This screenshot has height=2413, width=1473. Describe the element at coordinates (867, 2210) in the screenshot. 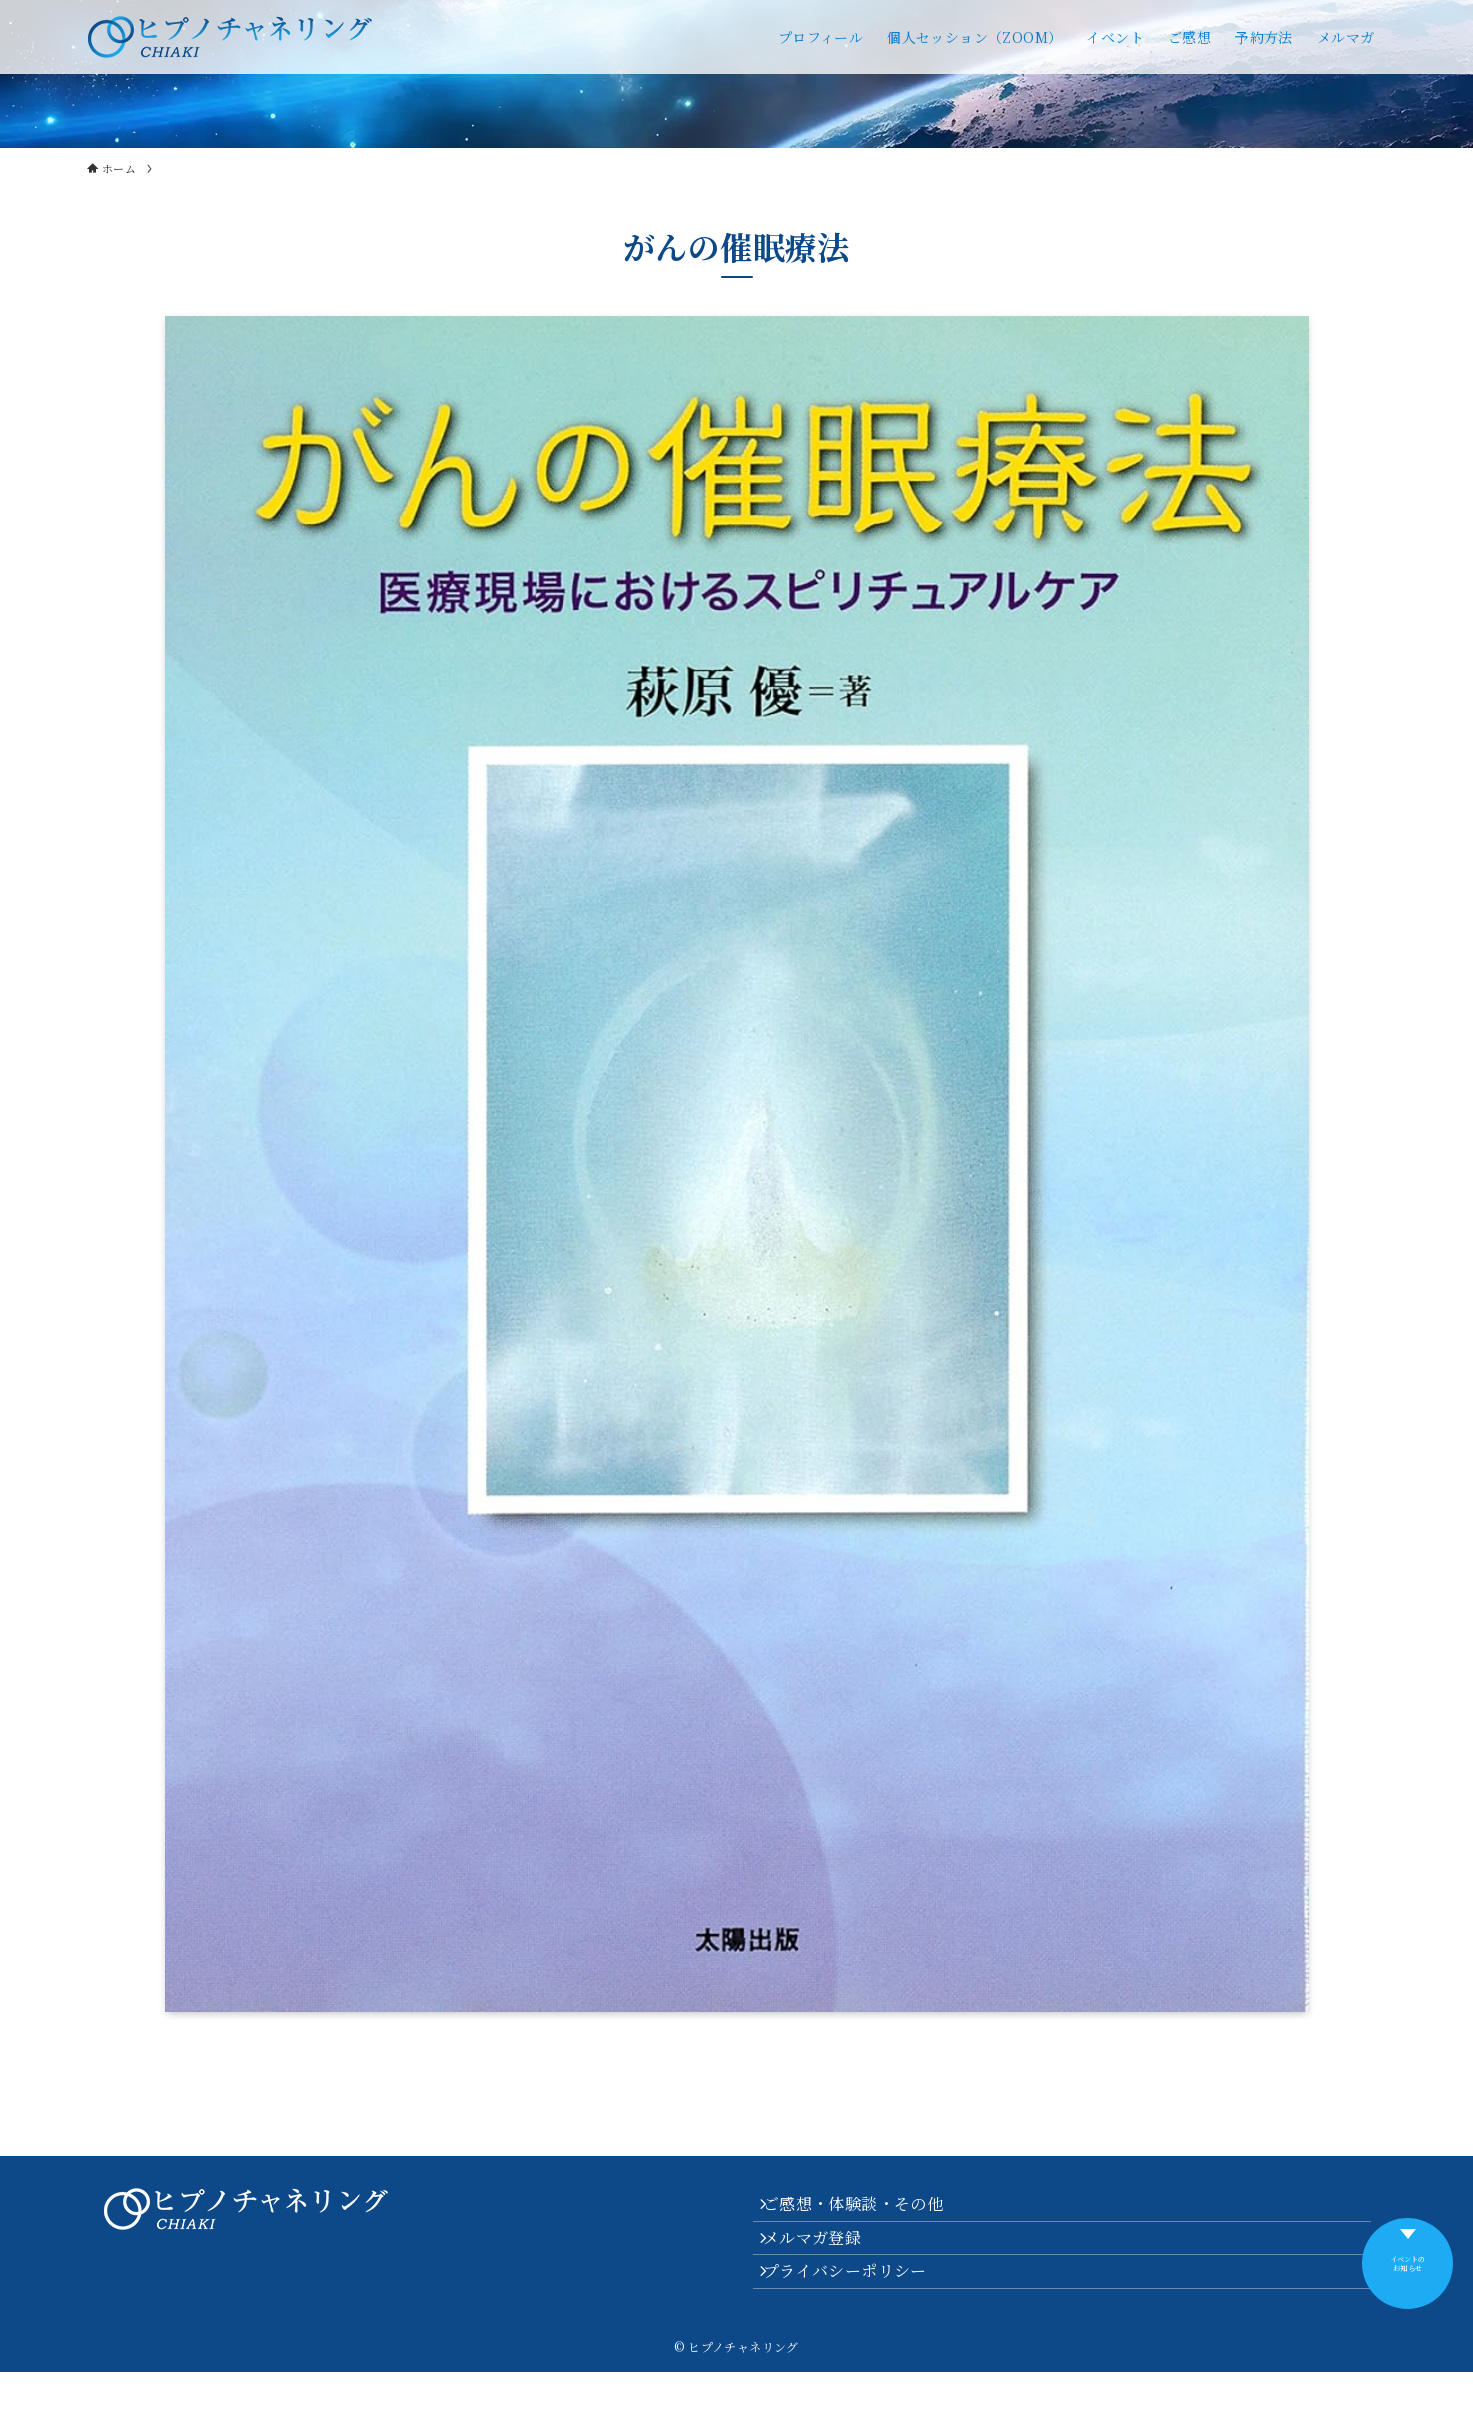

I see `ご感想・体験談・その他` at that location.